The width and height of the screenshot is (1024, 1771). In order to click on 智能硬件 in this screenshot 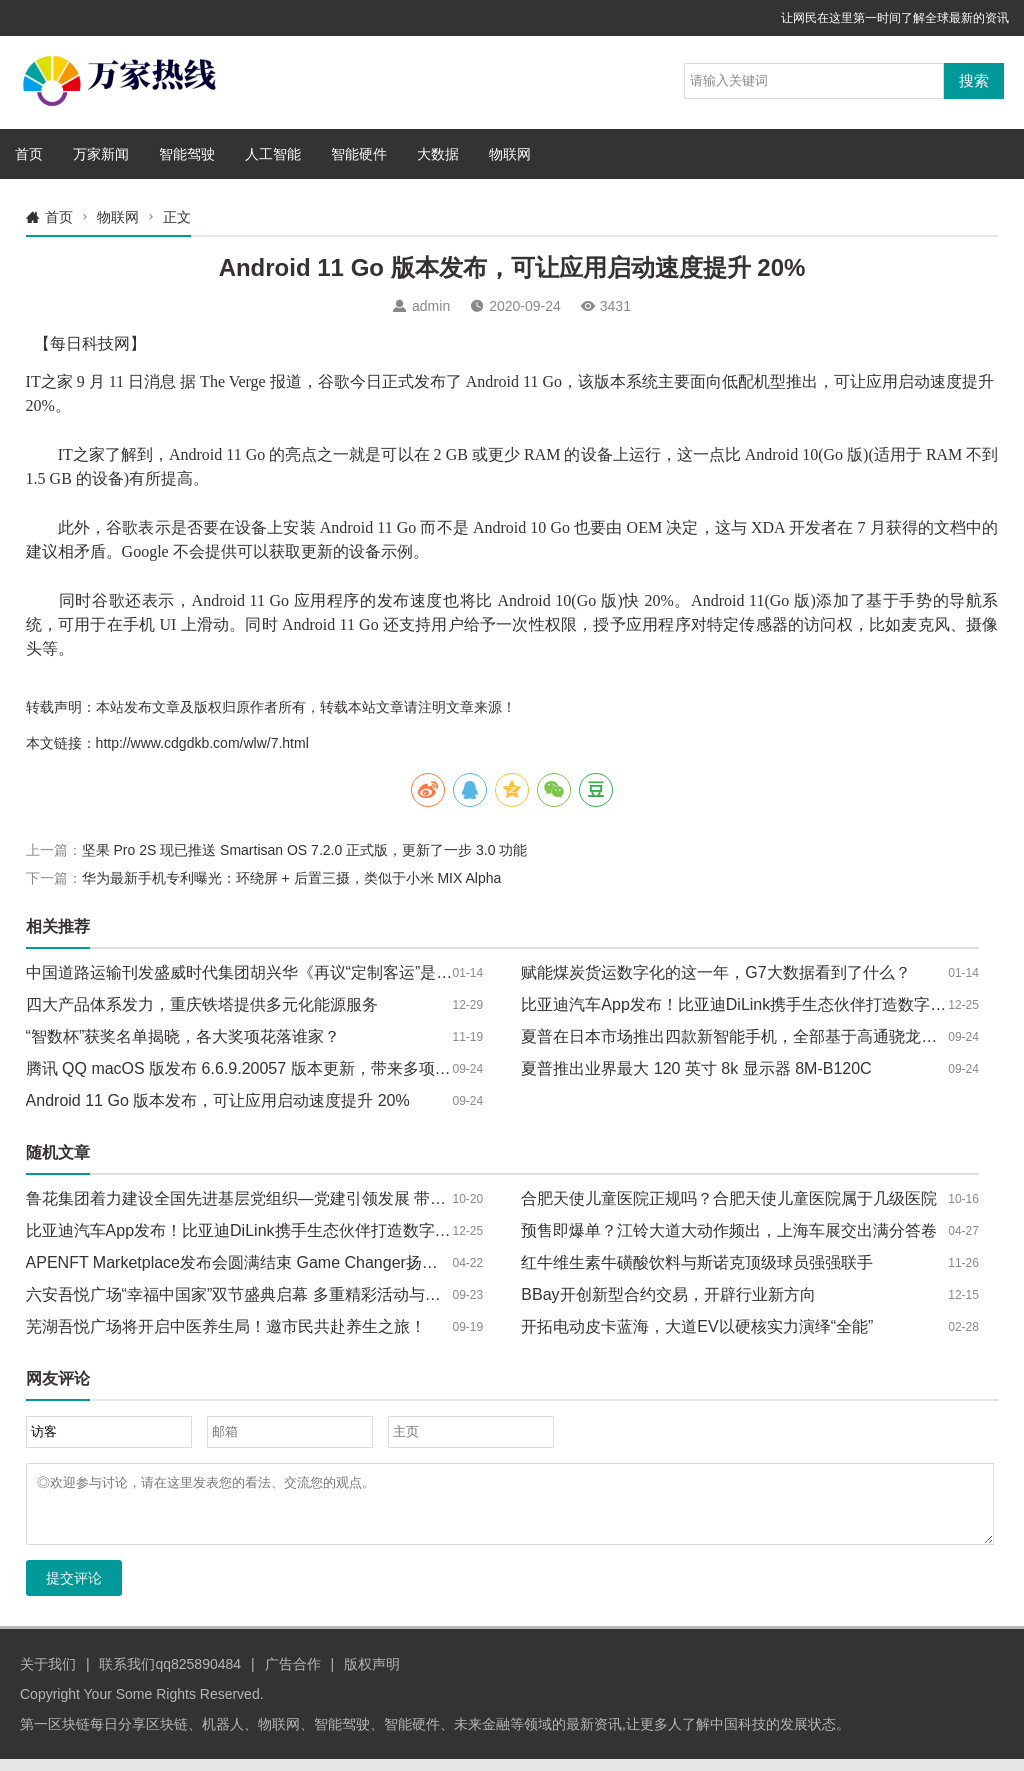, I will do `click(359, 154)`.